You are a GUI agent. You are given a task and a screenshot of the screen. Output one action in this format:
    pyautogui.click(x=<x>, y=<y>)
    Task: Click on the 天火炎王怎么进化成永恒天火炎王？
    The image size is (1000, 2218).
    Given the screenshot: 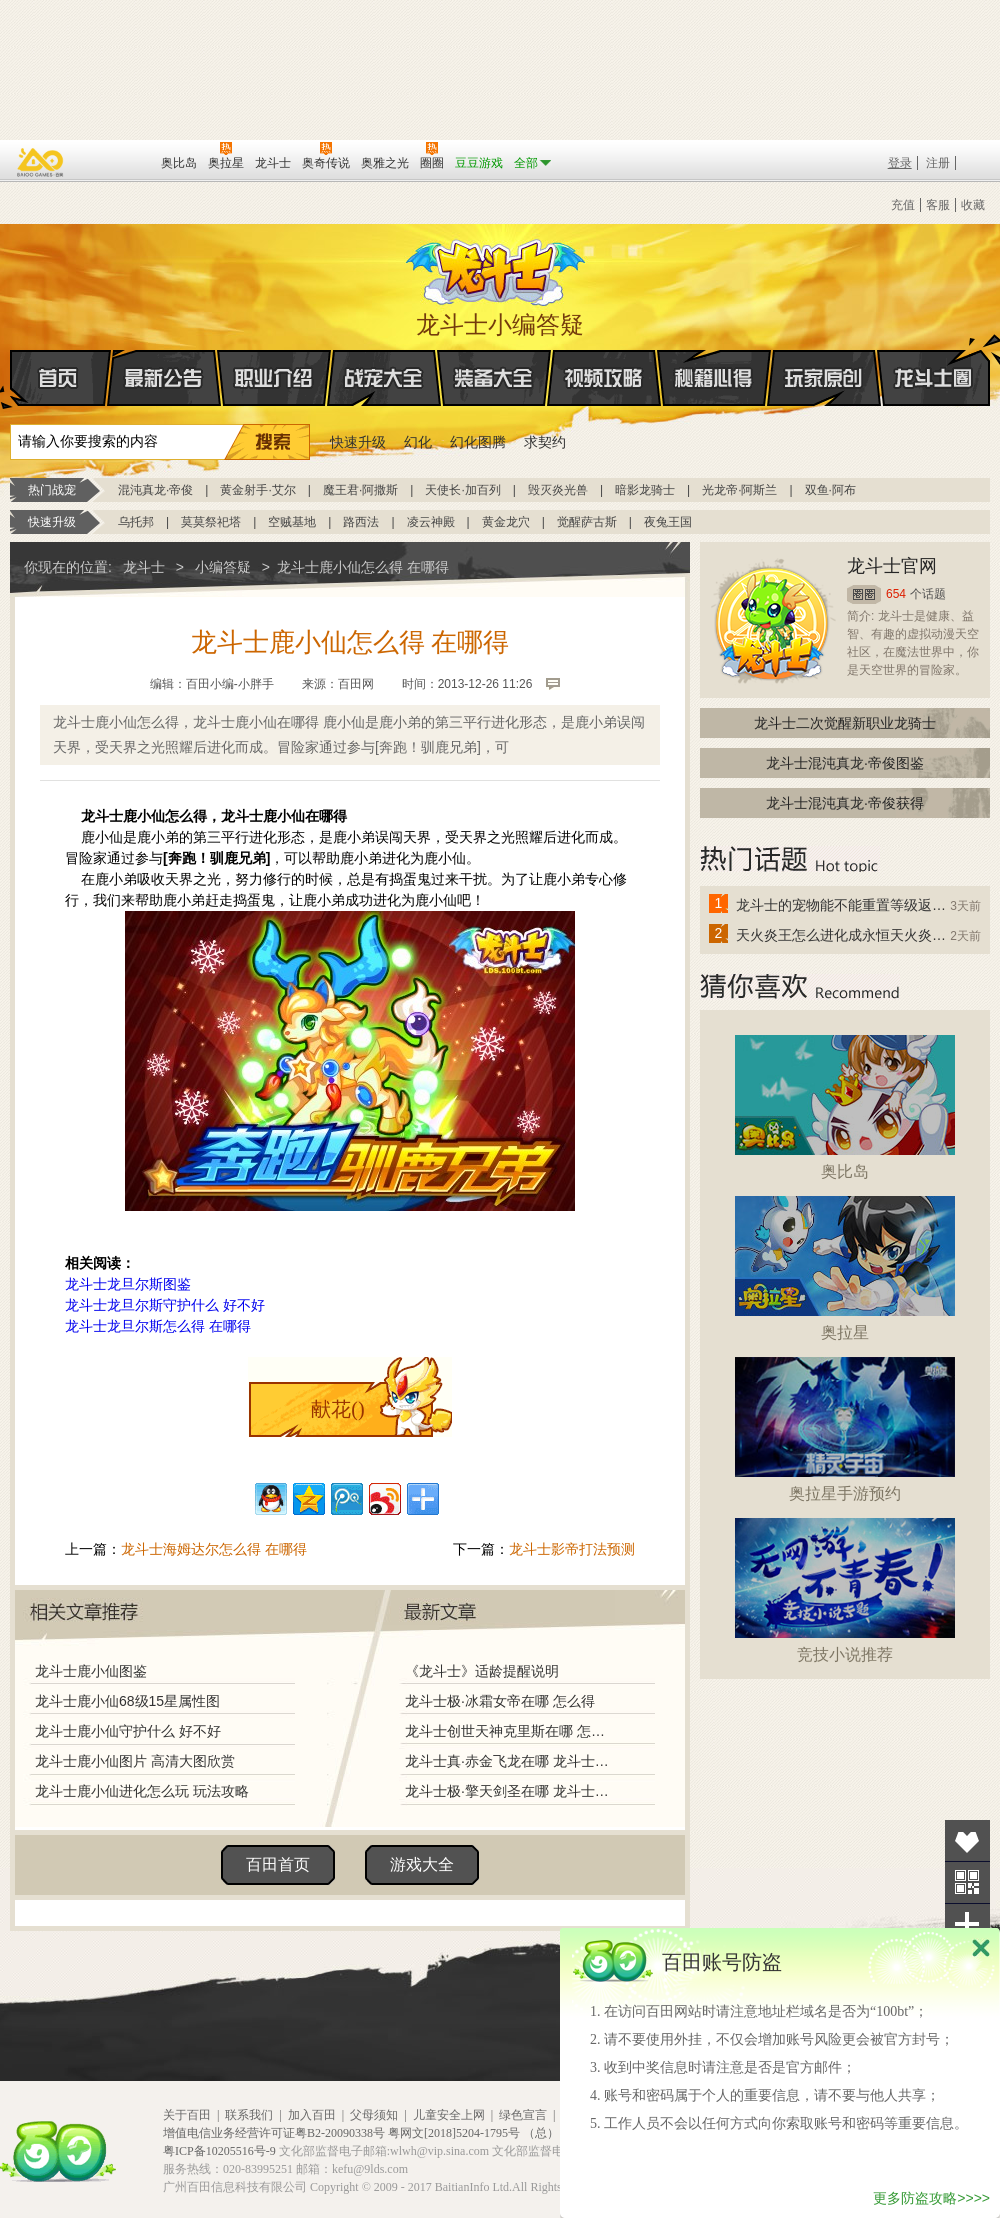 What is the action you would take?
    pyautogui.click(x=842, y=935)
    